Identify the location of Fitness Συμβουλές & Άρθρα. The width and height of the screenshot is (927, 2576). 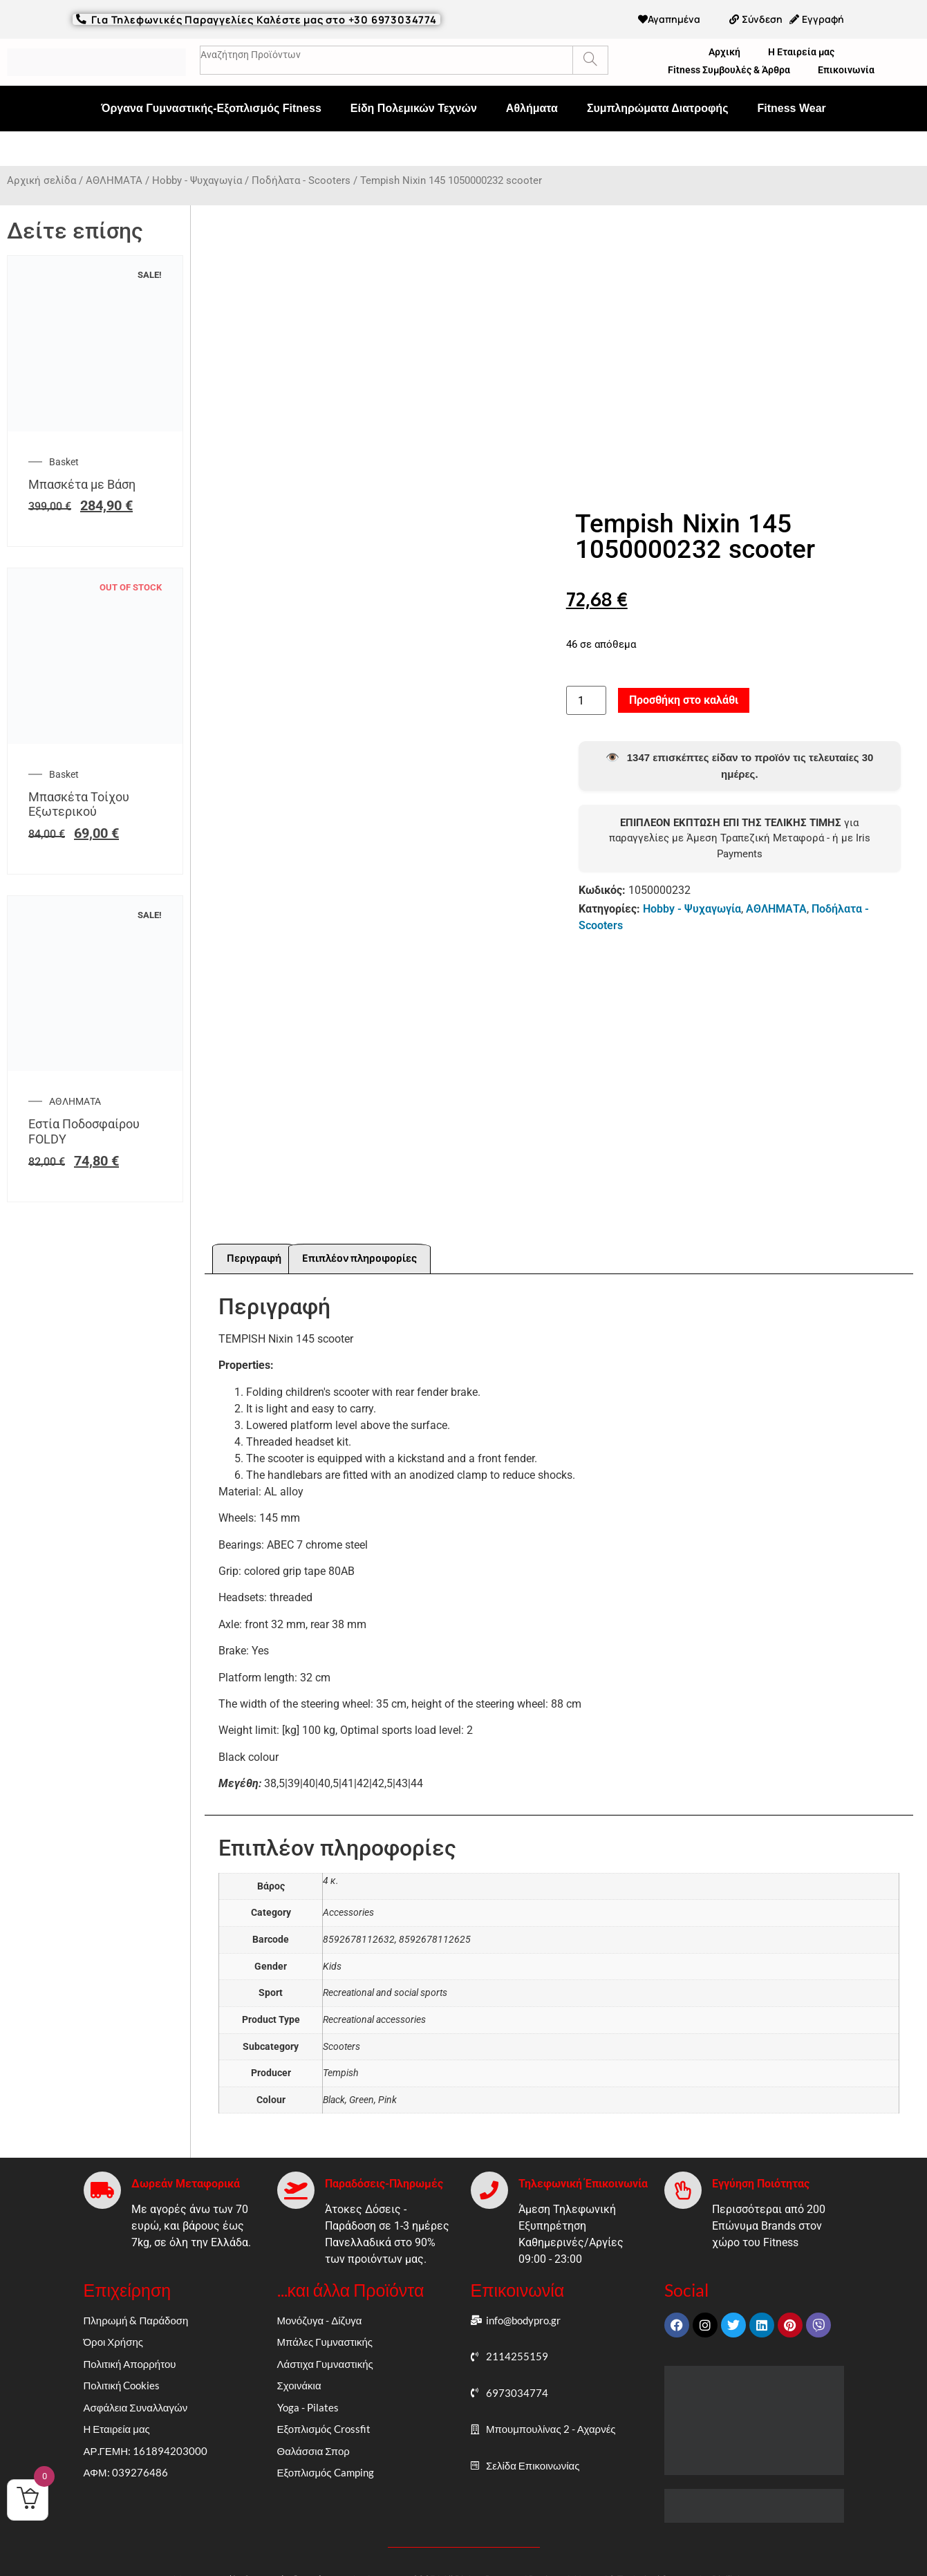
(729, 69).